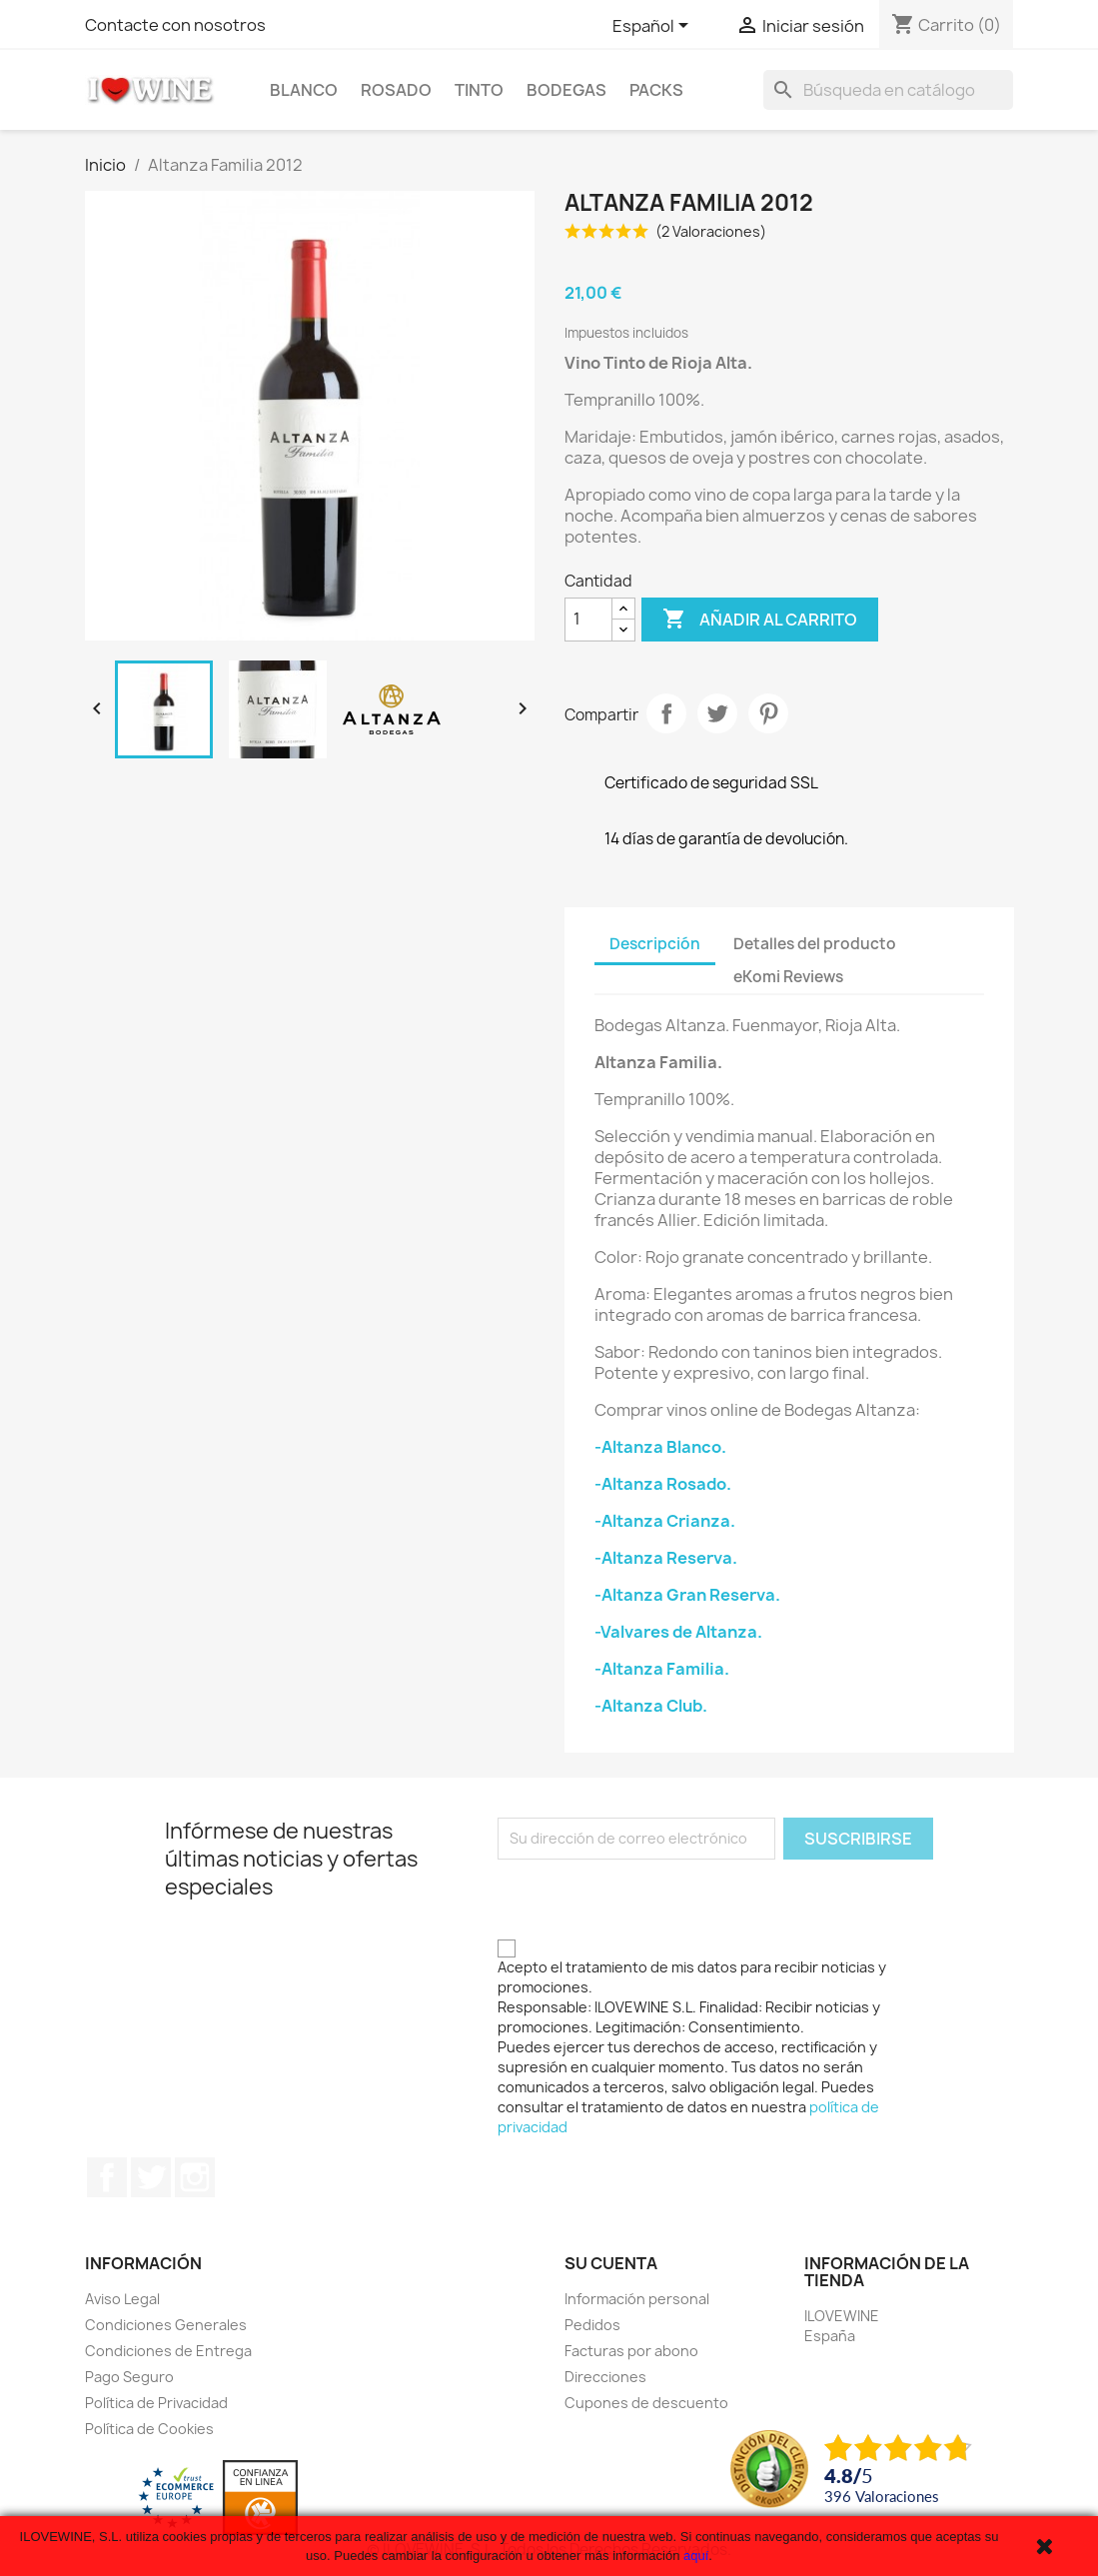 The height and width of the screenshot is (2576, 1098). I want to click on Facebook, so click(107, 2177).